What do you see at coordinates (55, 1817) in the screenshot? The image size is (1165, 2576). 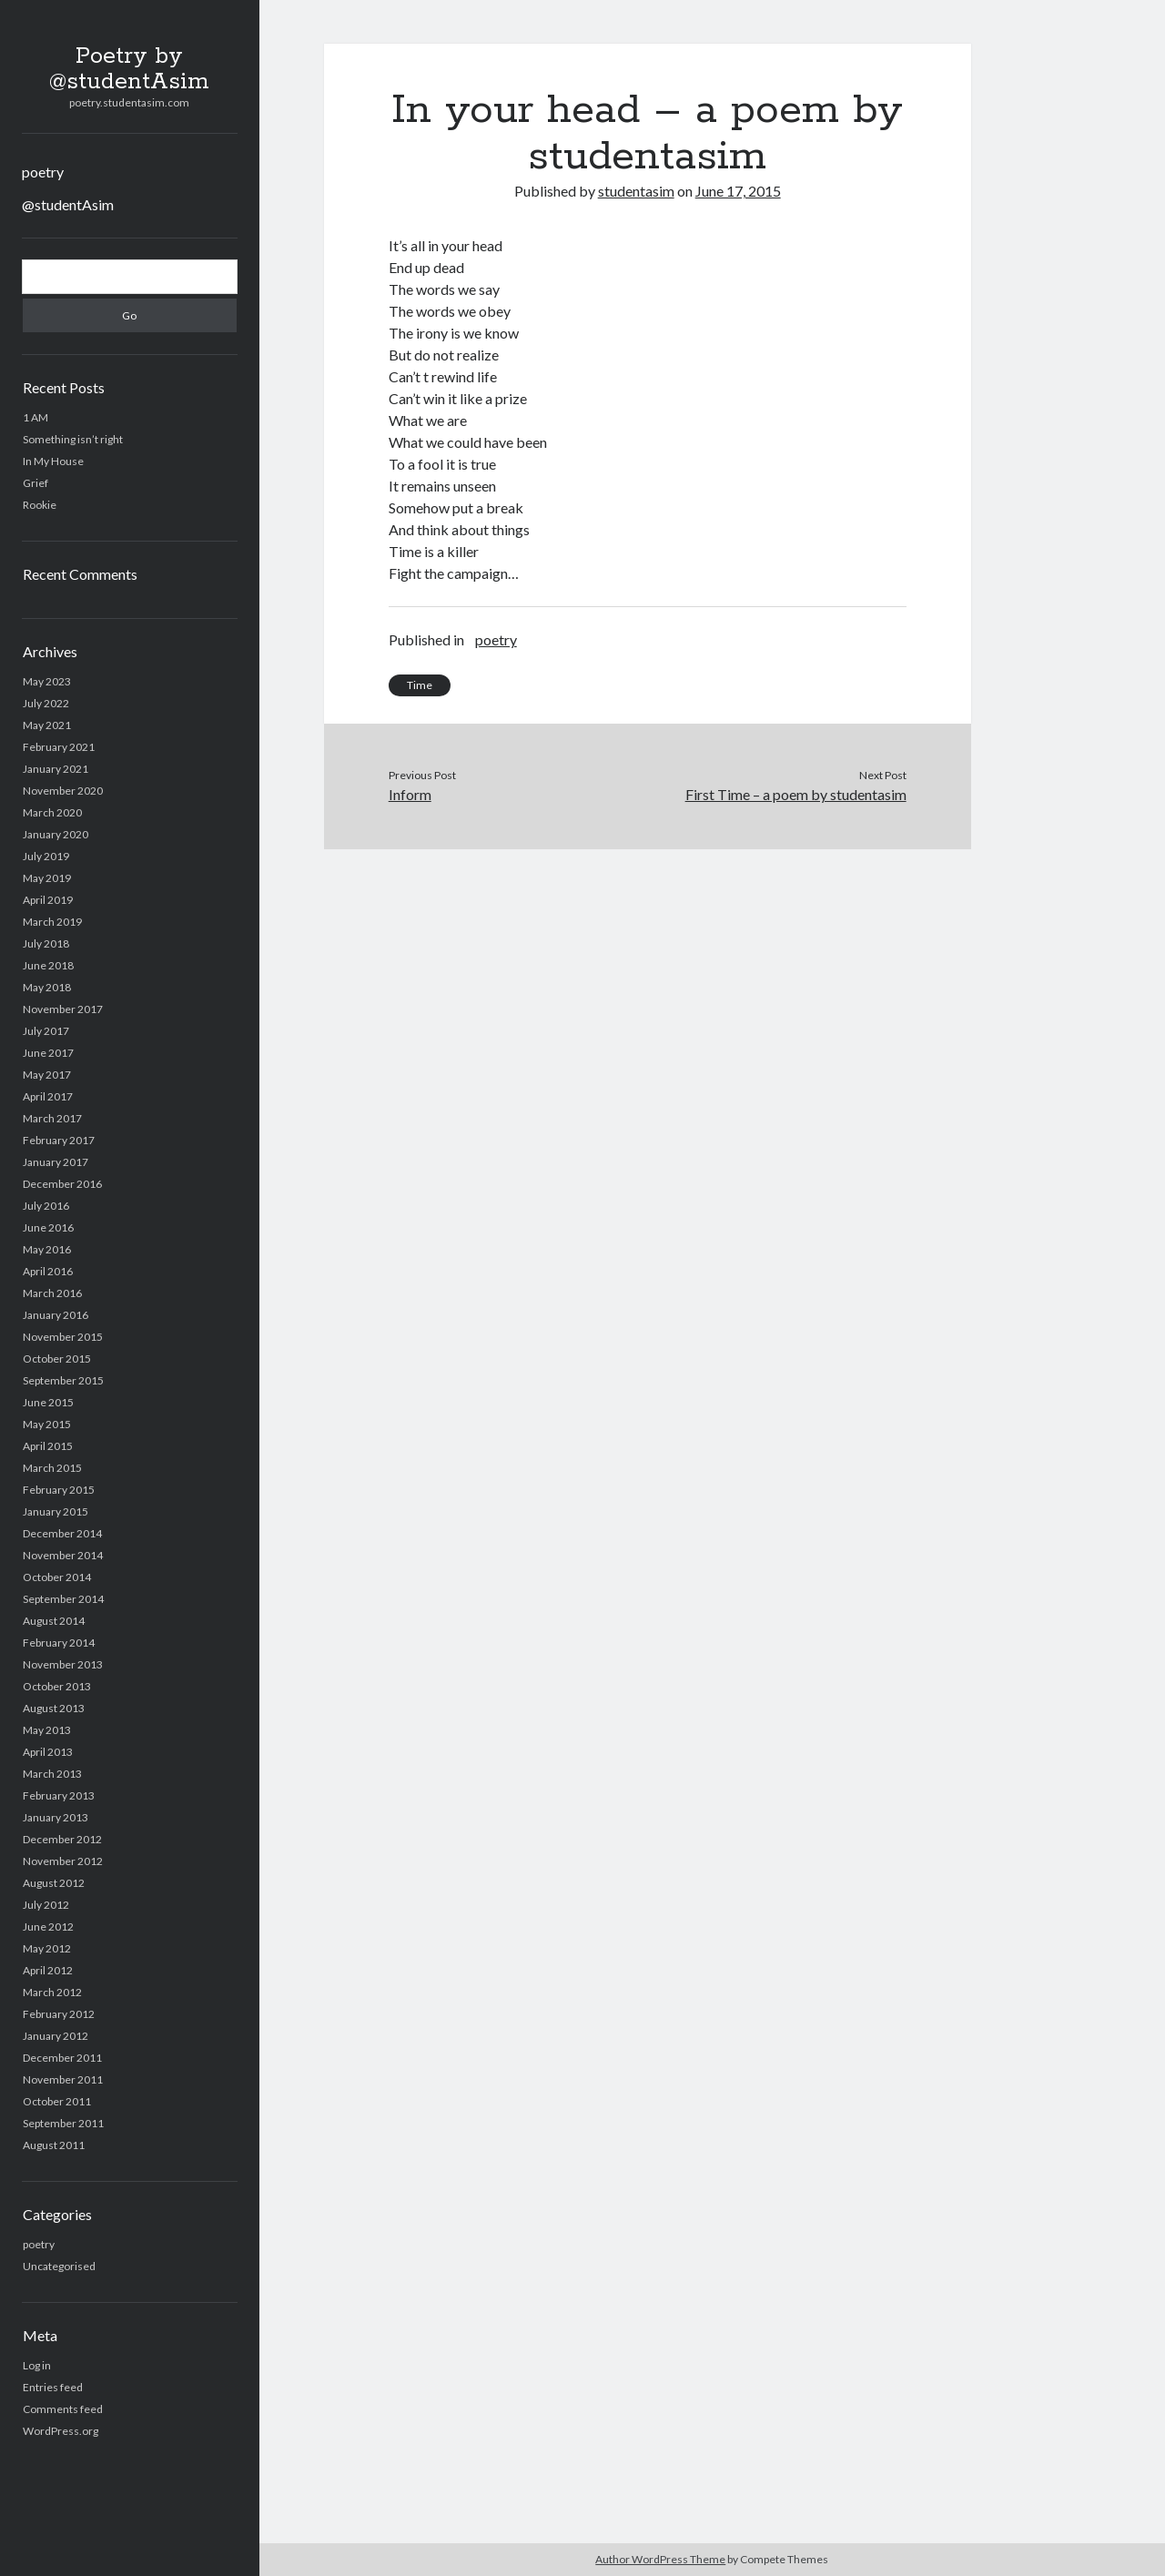 I see `January 2013` at bounding box center [55, 1817].